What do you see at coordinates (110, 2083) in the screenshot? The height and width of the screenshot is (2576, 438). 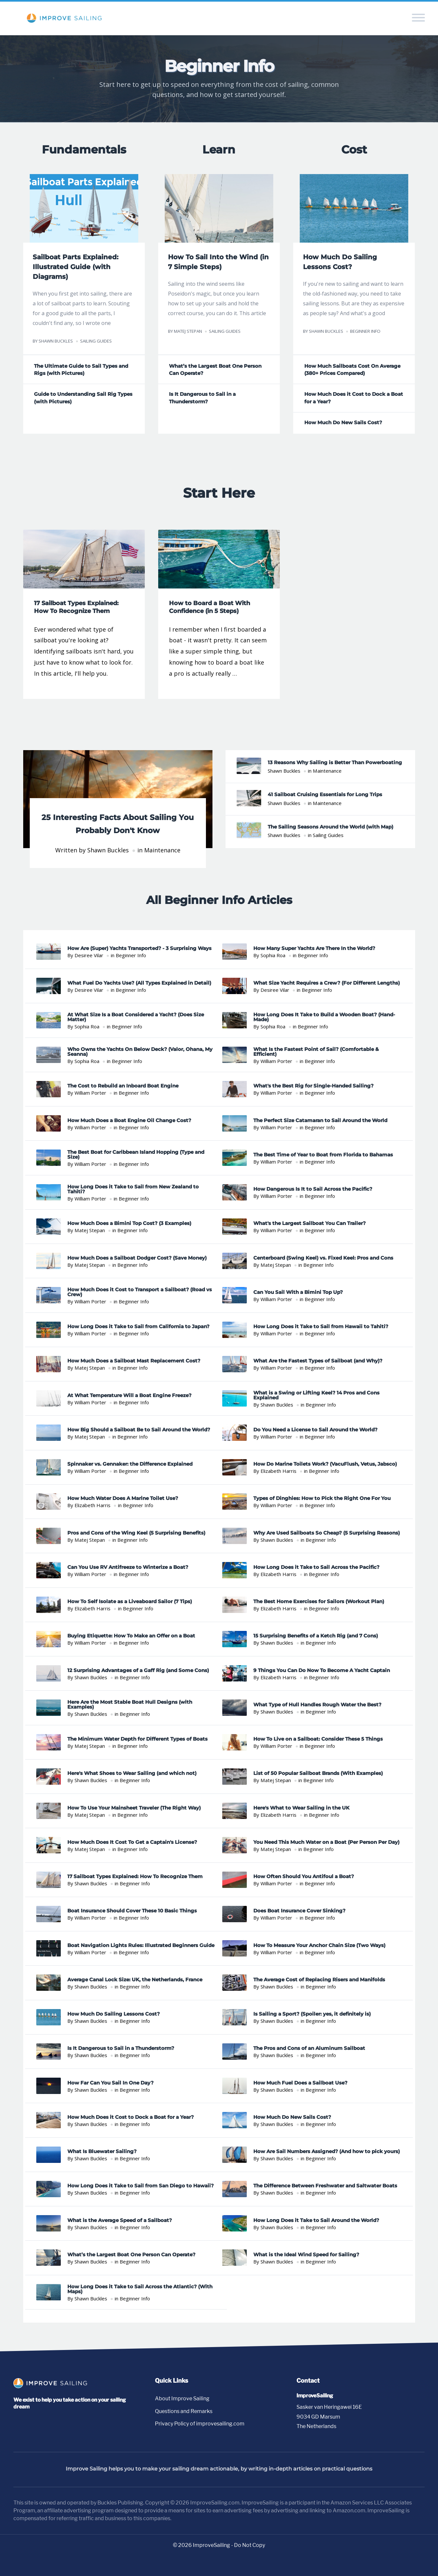 I see `How Far Can You Sail In One Day?` at bounding box center [110, 2083].